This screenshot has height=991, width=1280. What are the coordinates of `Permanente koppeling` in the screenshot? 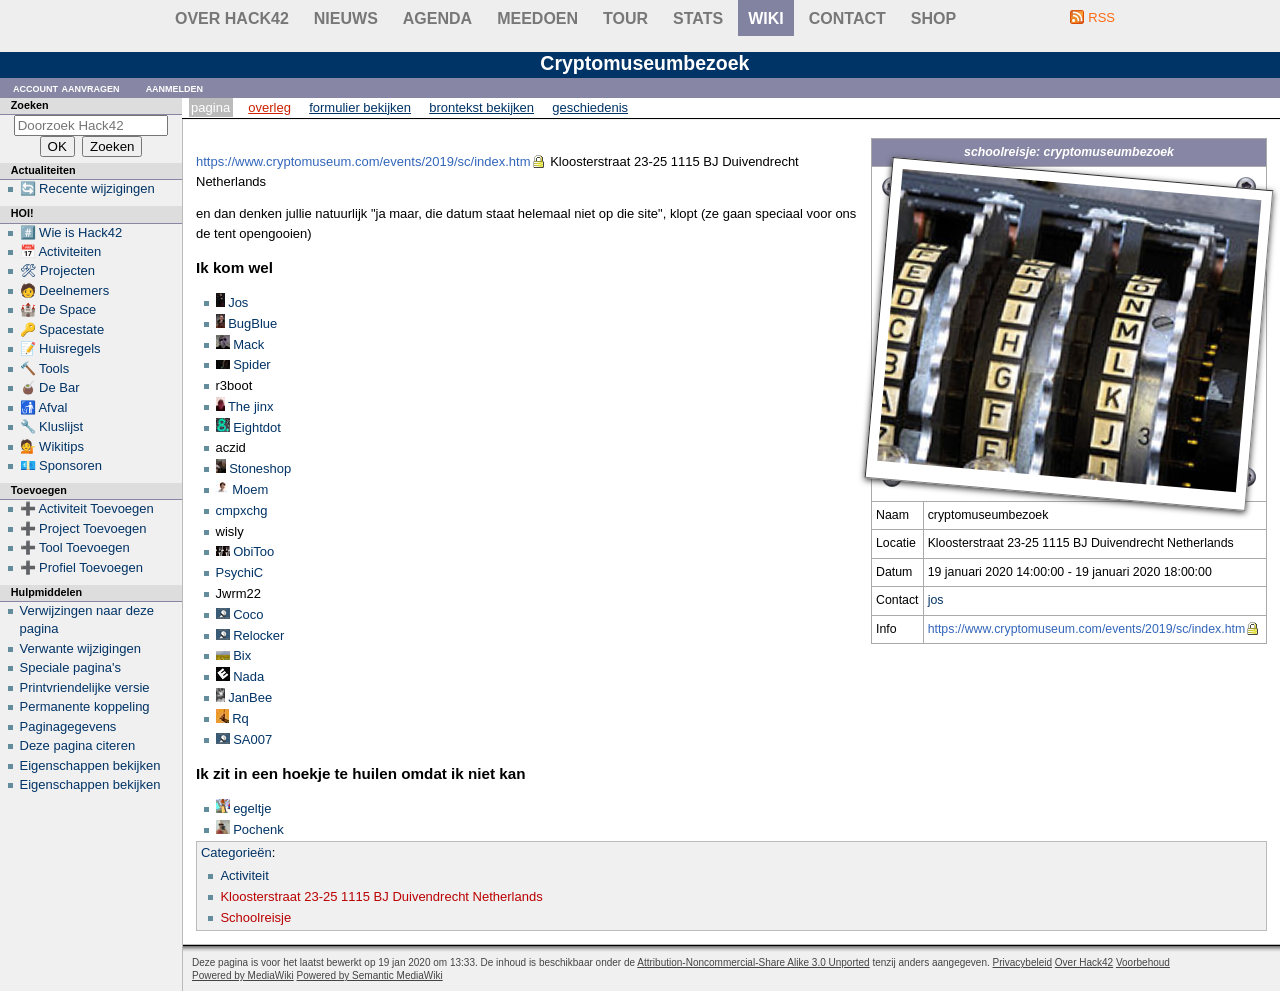 It's located at (85, 706).